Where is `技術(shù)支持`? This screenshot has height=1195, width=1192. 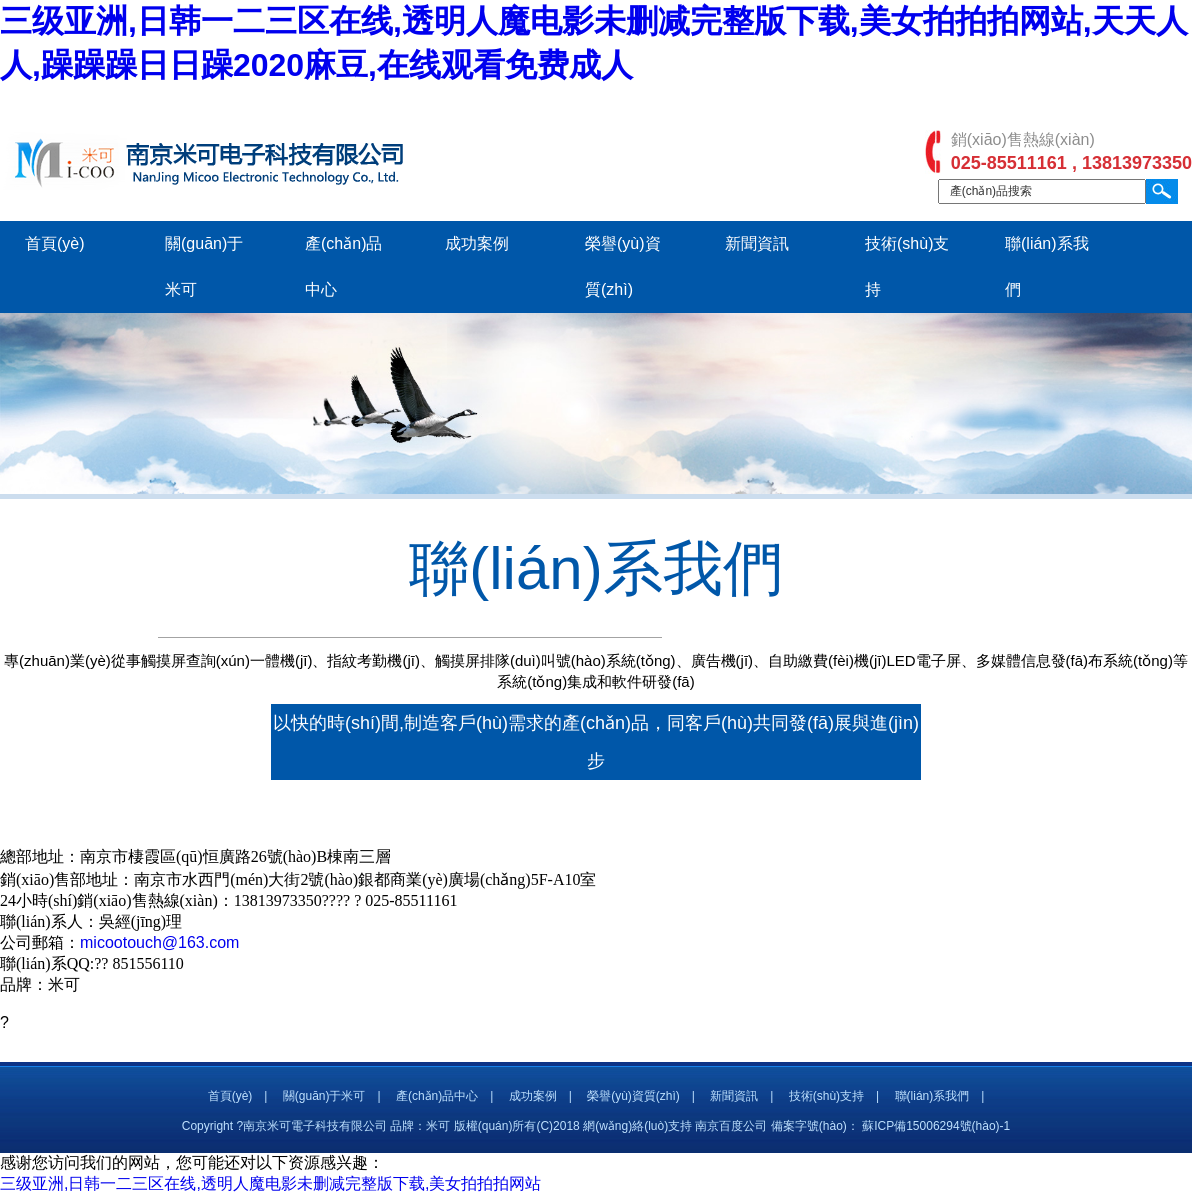 技術(shù)支持 is located at coordinates (826, 1096).